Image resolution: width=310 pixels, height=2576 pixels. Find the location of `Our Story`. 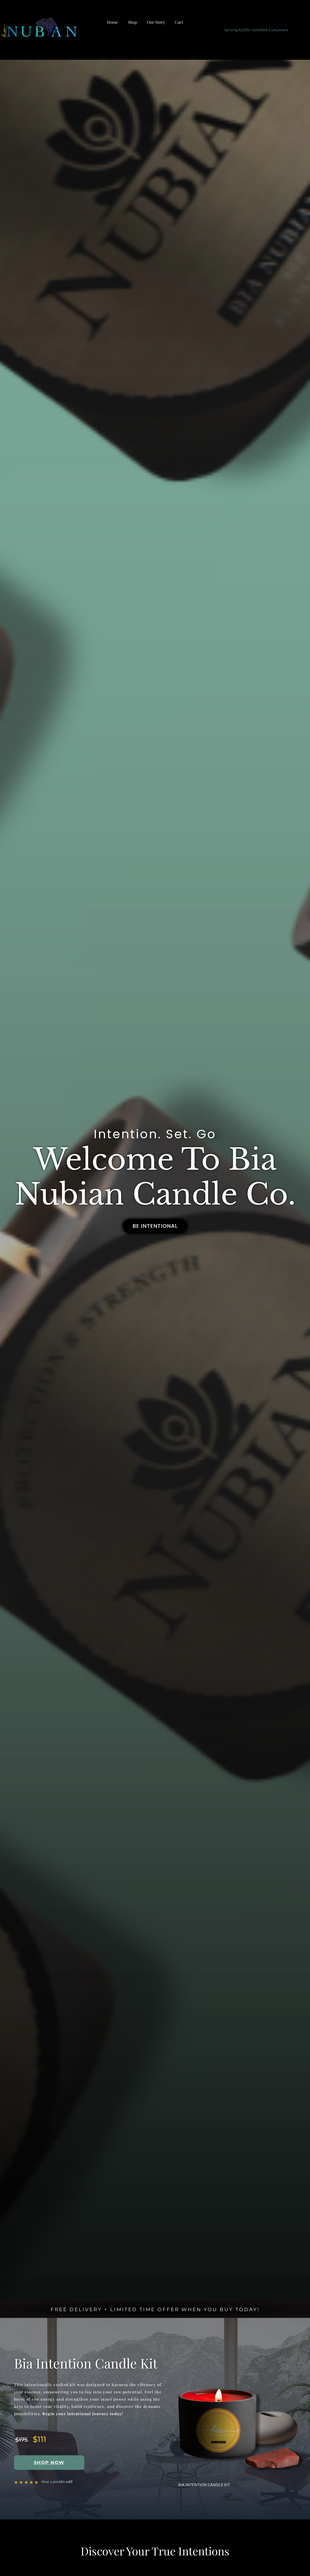

Our Story is located at coordinates (156, 22).